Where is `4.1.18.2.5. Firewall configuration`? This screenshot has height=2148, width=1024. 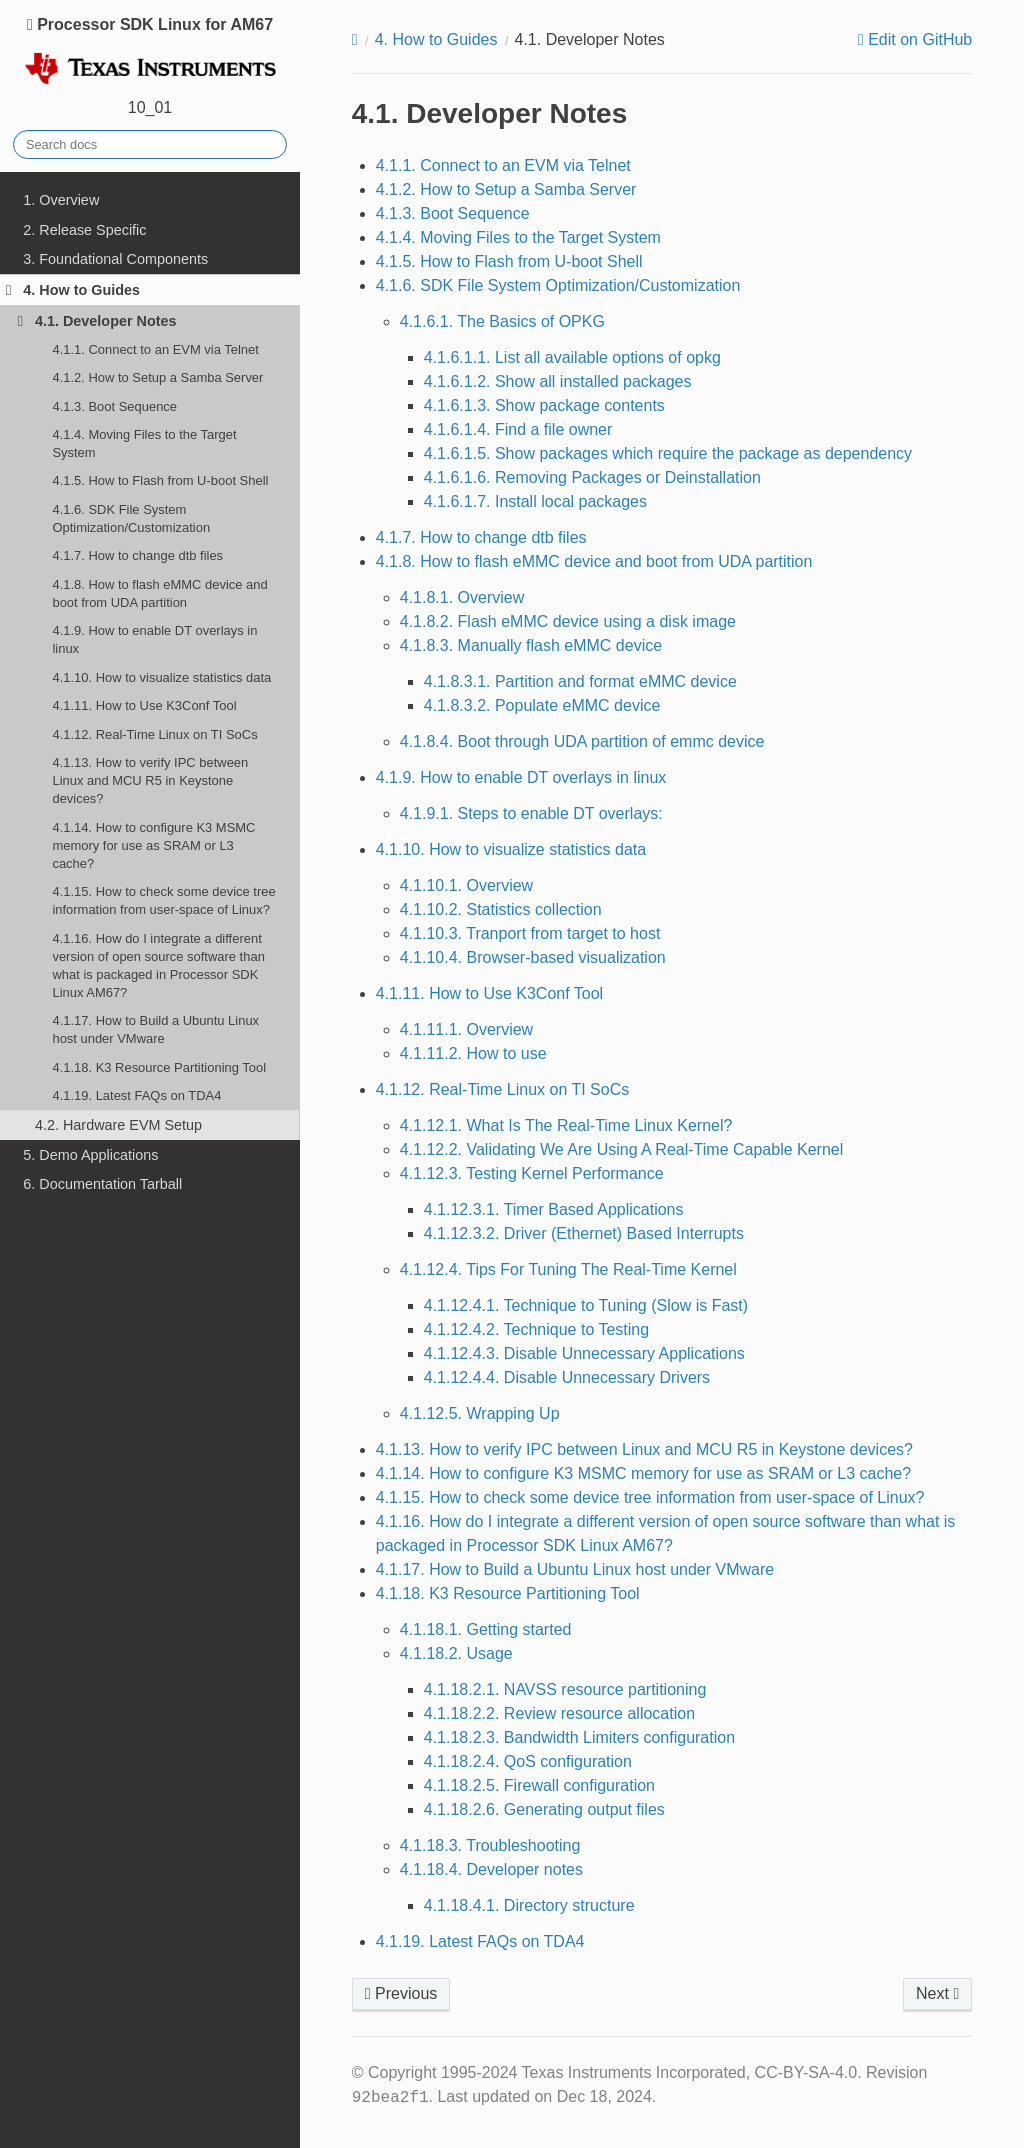 4.1.18.2.5. Firewall configuration is located at coordinates (539, 1785).